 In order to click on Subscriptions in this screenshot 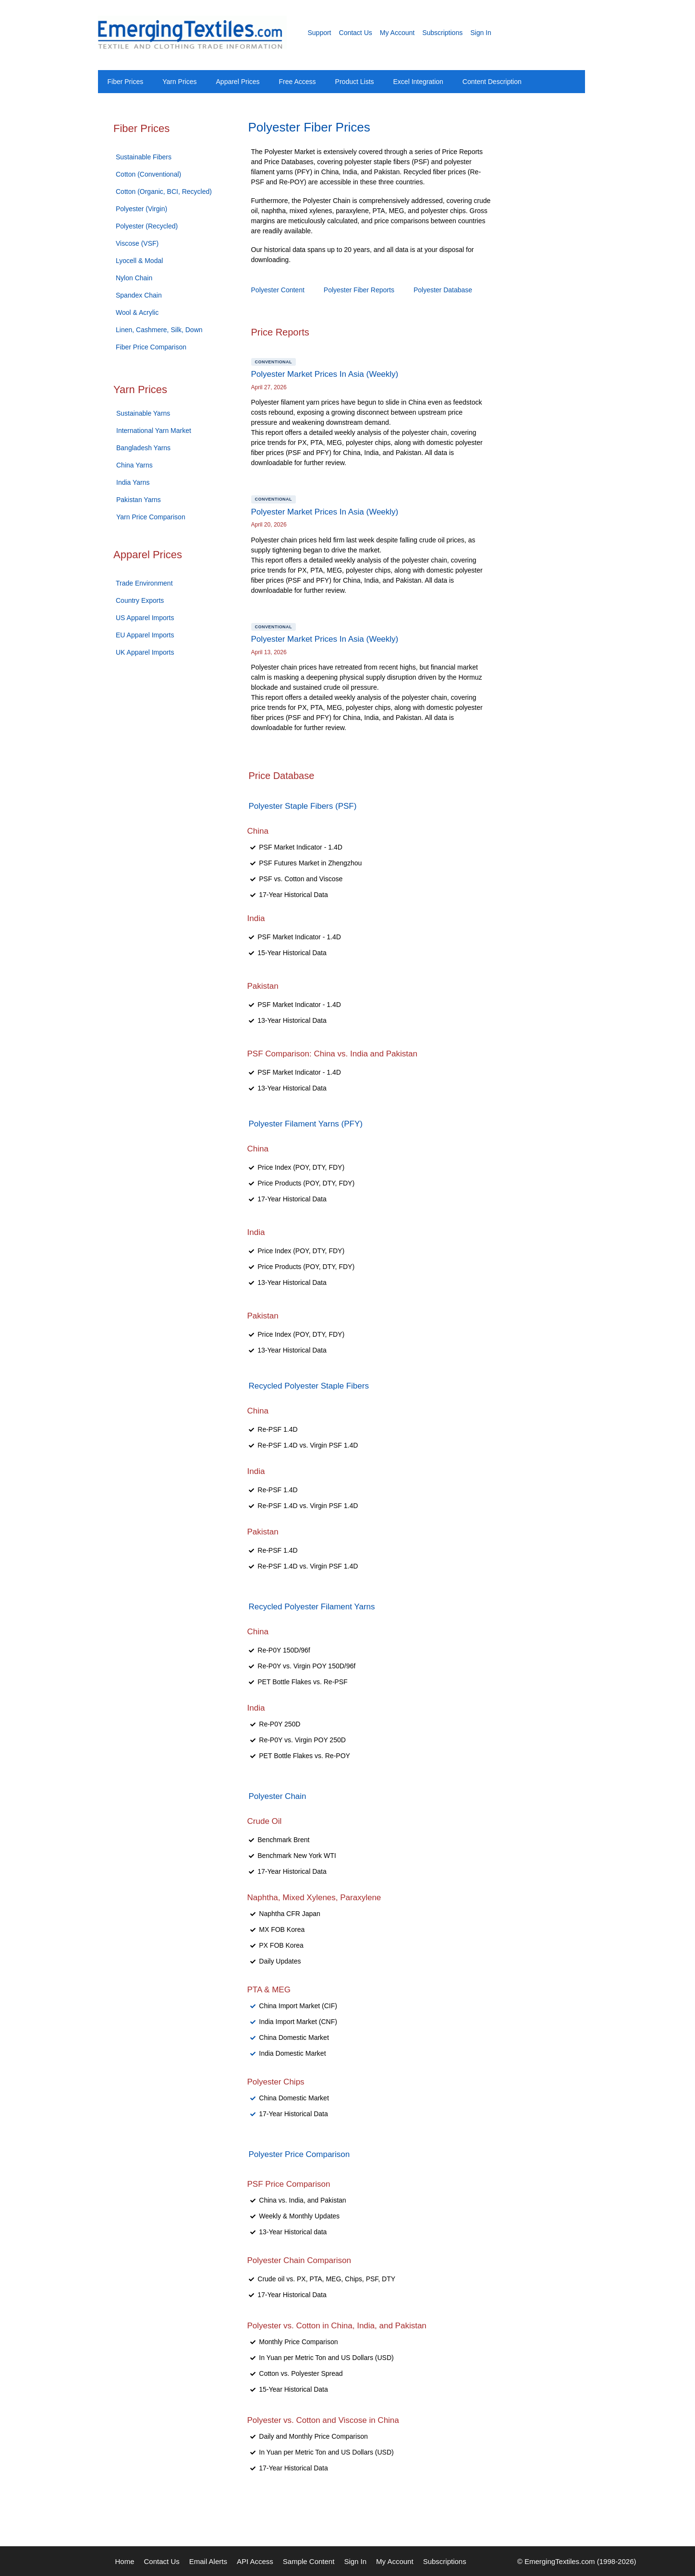, I will do `click(442, 32)`.